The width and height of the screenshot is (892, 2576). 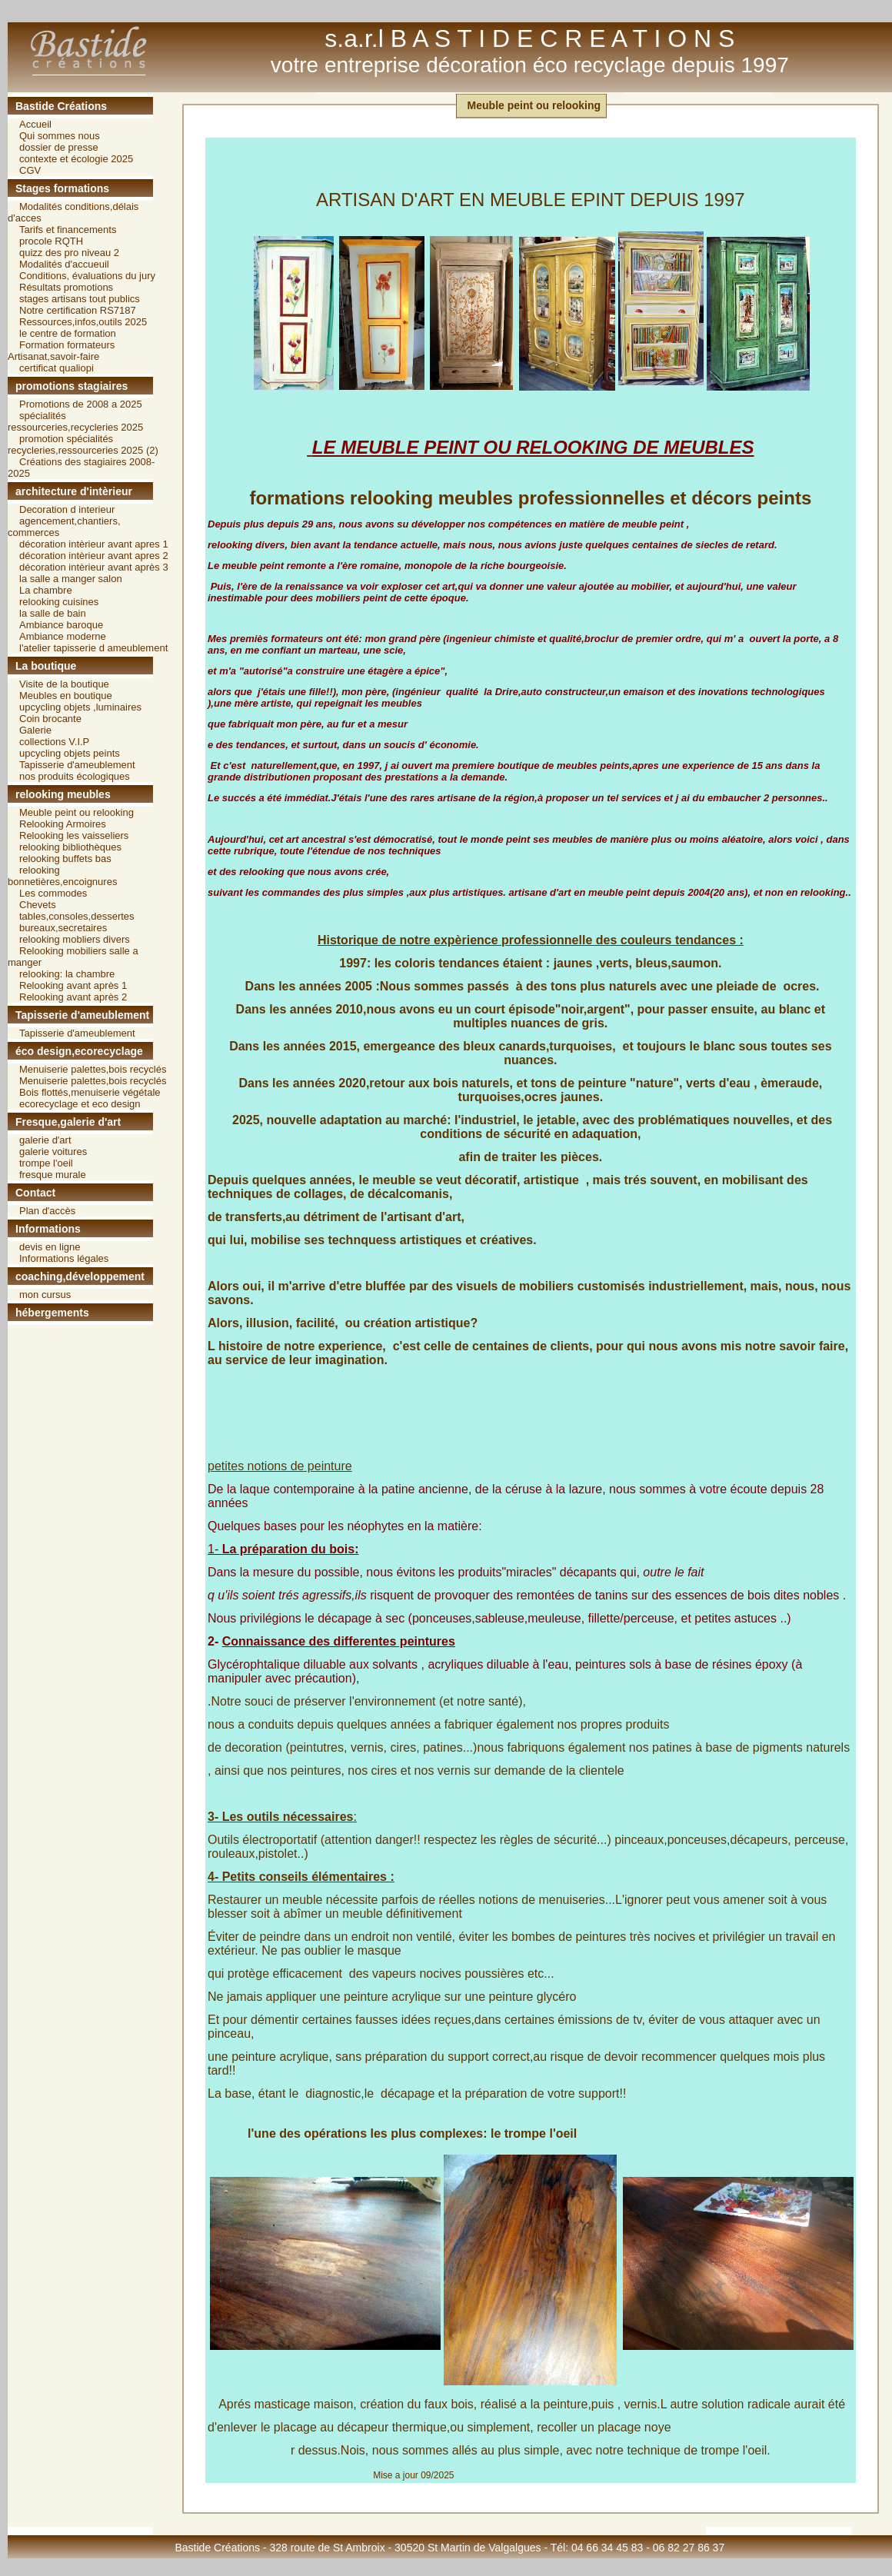 What do you see at coordinates (80, 707) in the screenshot?
I see `upcycling objets ,luminaires` at bounding box center [80, 707].